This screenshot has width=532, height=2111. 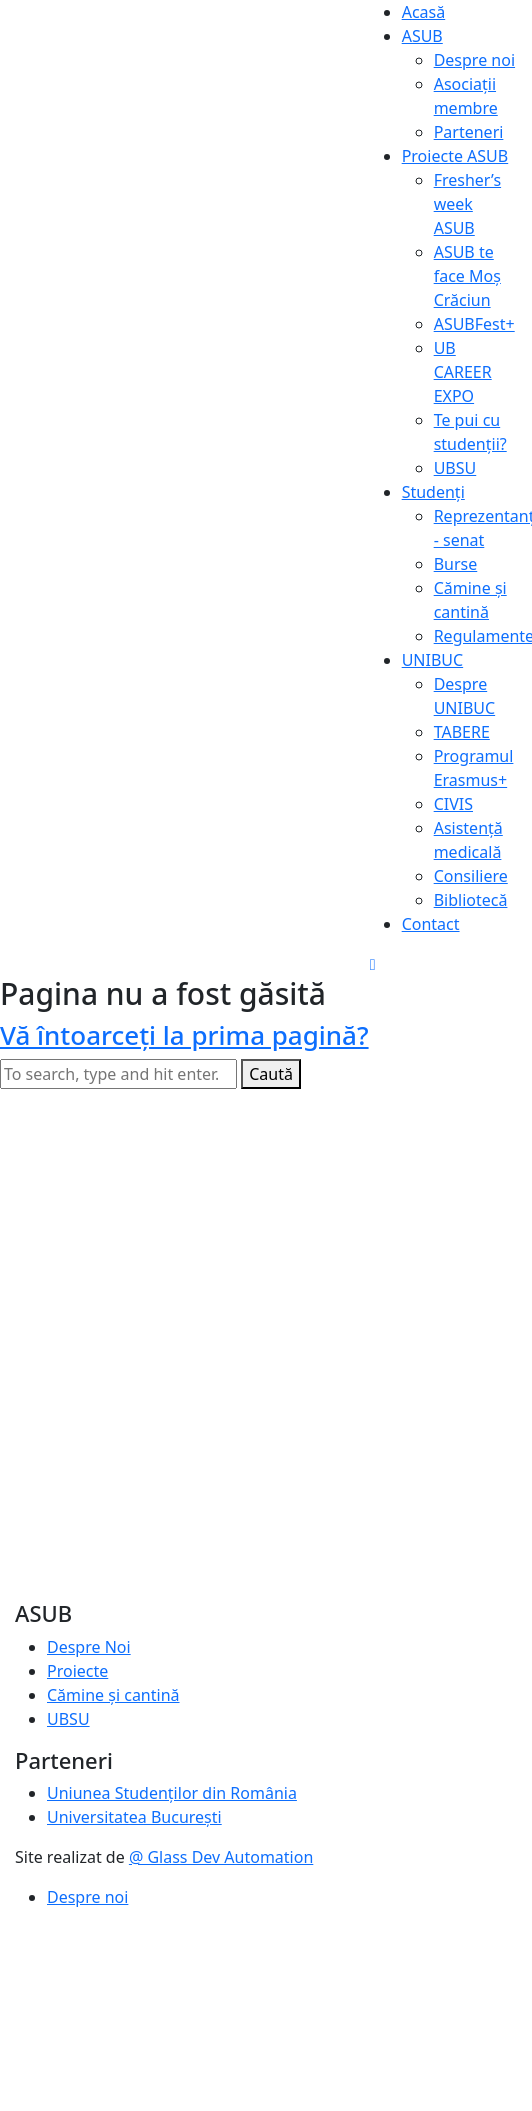 What do you see at coordinates (184, 1035) in the screenshot?
I see `Vă întoarceţi la prima pagină?` at bounding box center [184, 1035].